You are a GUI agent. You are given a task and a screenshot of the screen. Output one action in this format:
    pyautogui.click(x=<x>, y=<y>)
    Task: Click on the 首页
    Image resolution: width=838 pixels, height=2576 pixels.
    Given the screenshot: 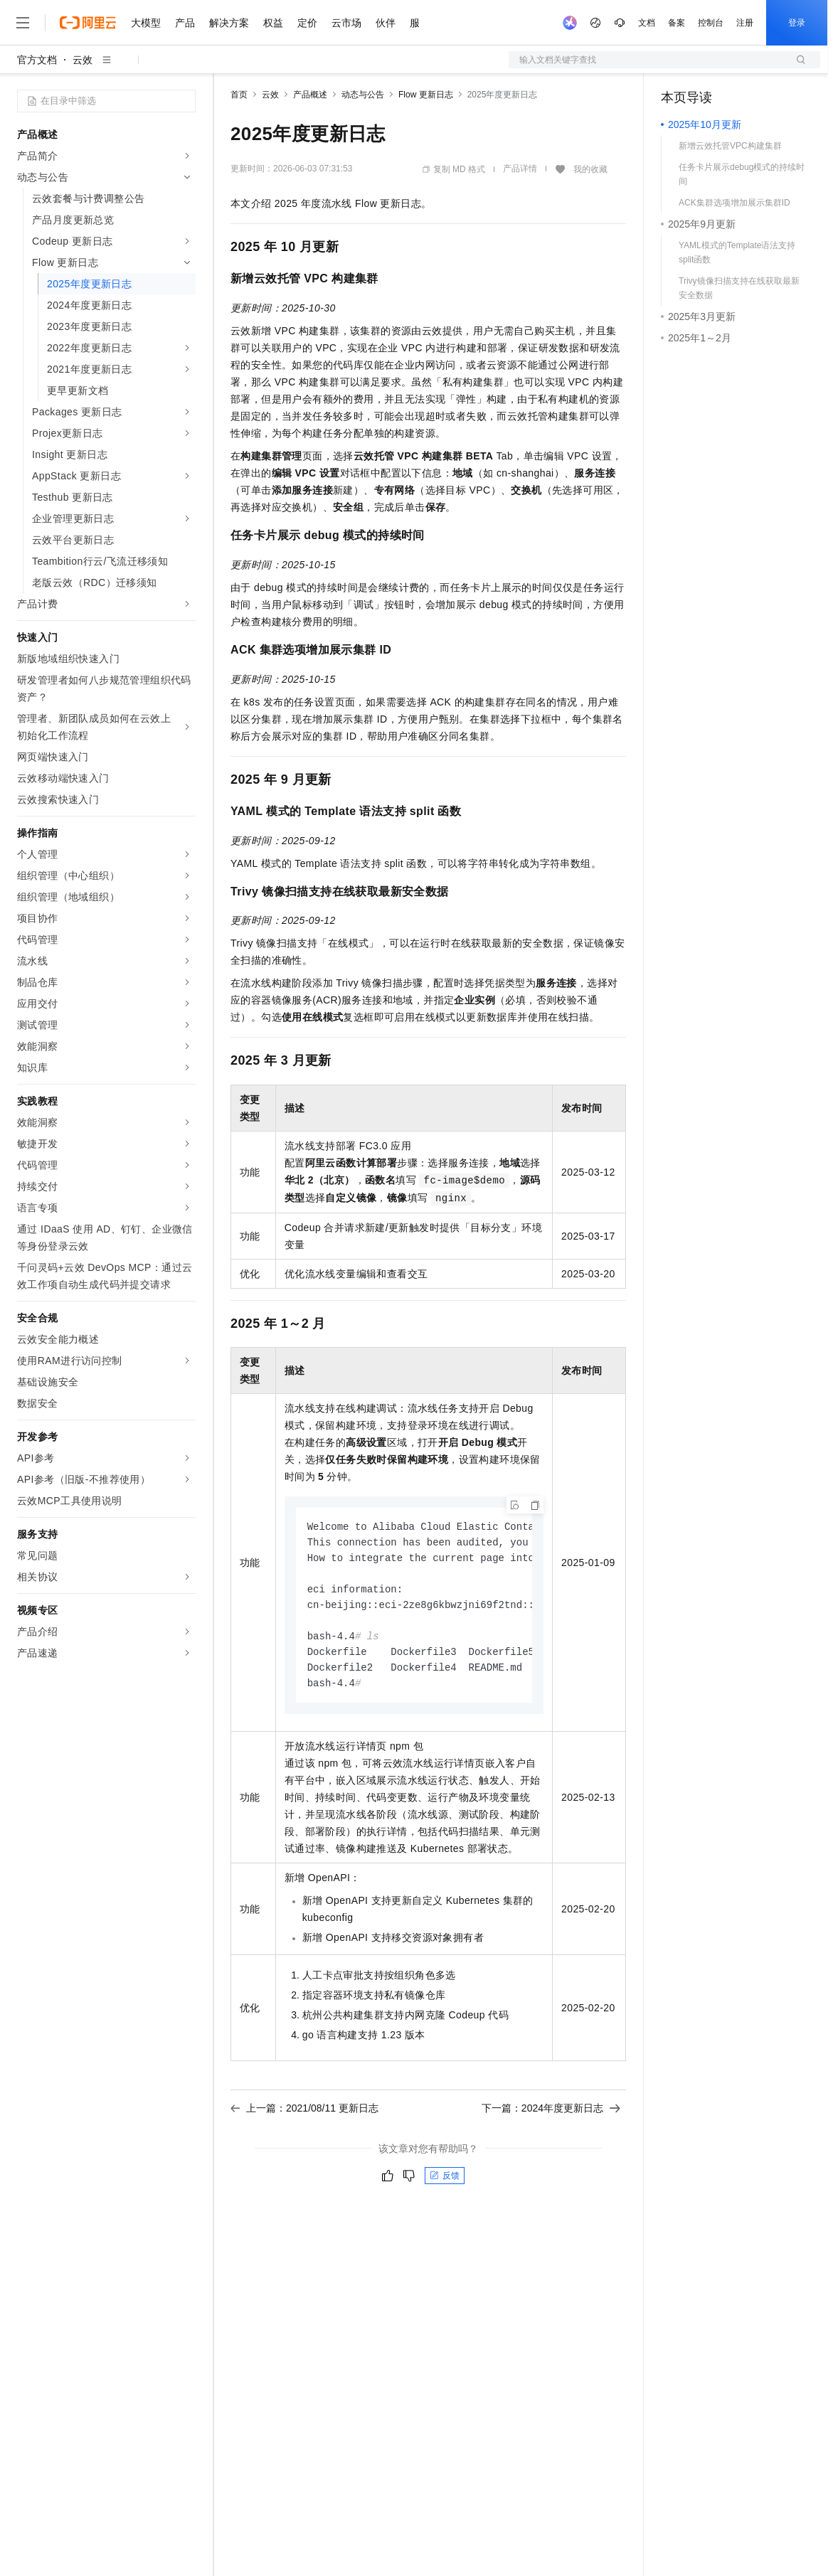 What is the action you would take?
    pyautogui.click(x=239, y=95)
    